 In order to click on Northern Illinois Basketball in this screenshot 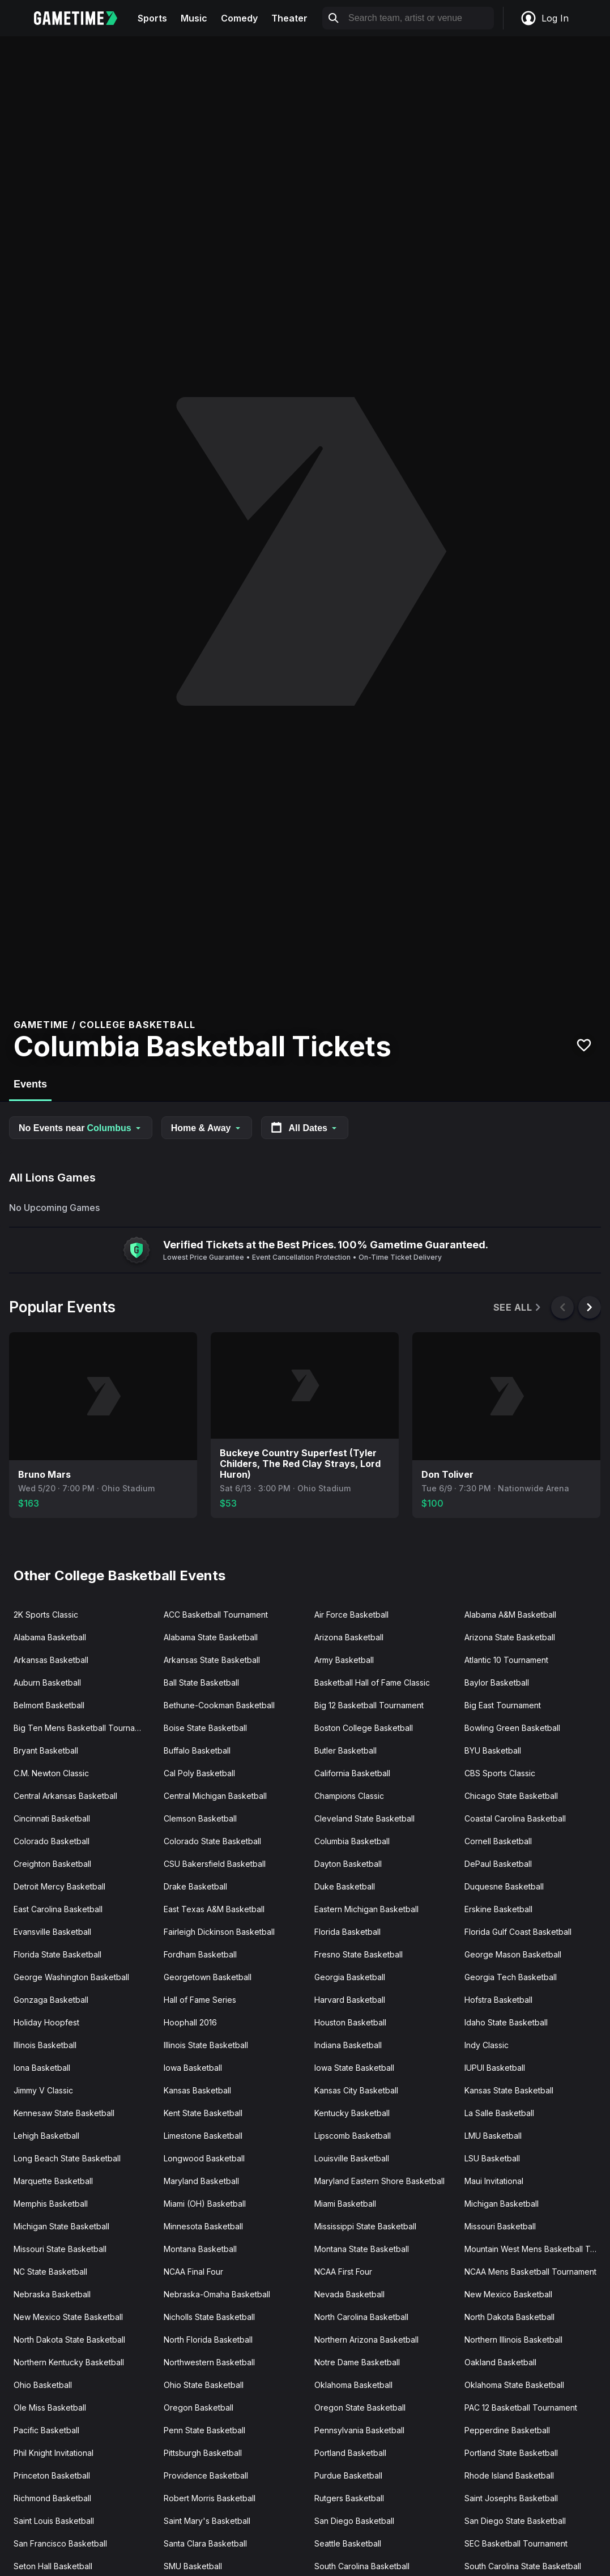, I will do `click(513, 2339)`.